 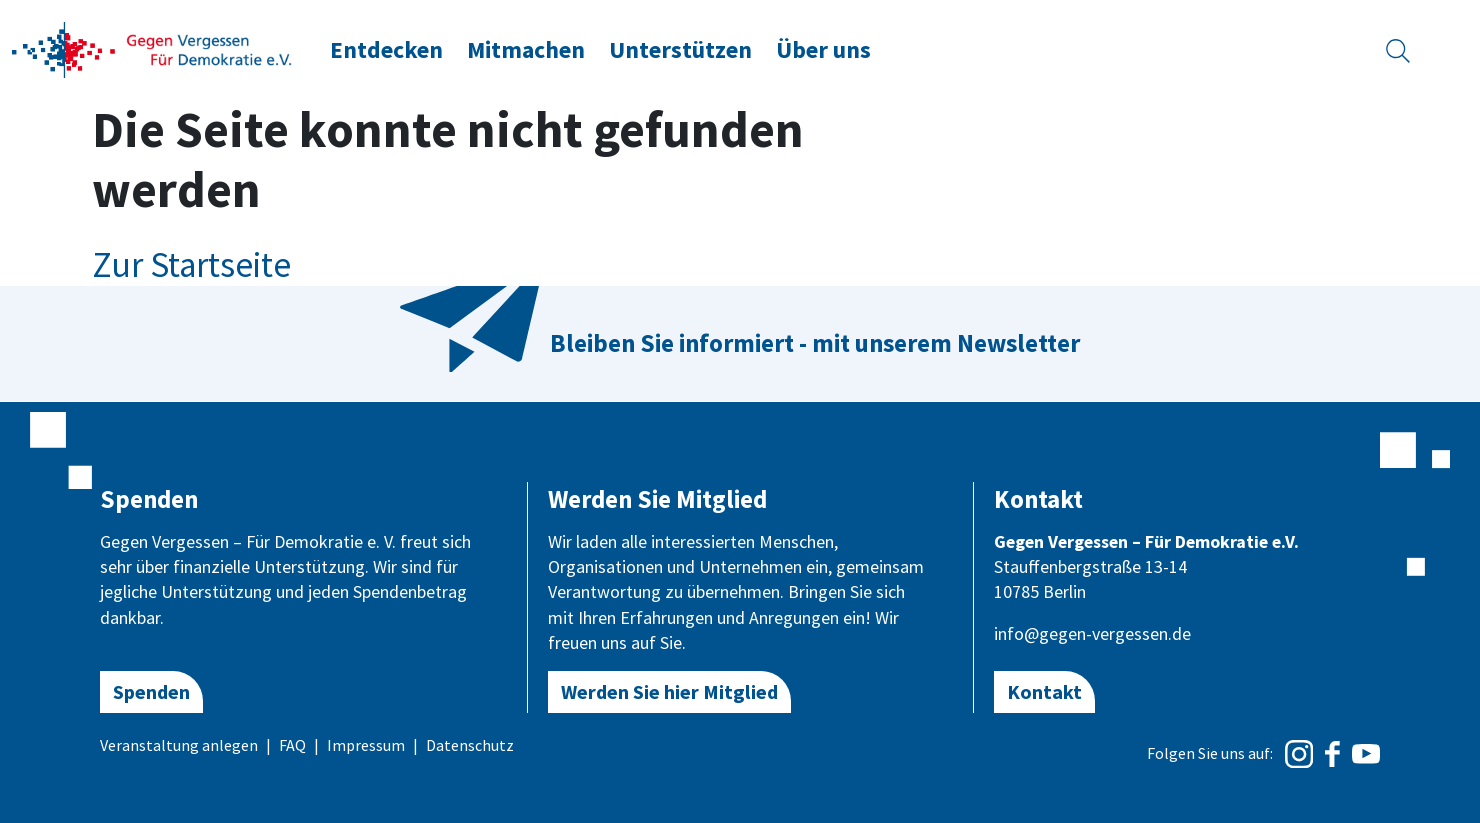 What do you see at coordinates (823, 49) in the screenshot?
I see `Über uns` at bounding box center [823, 49].